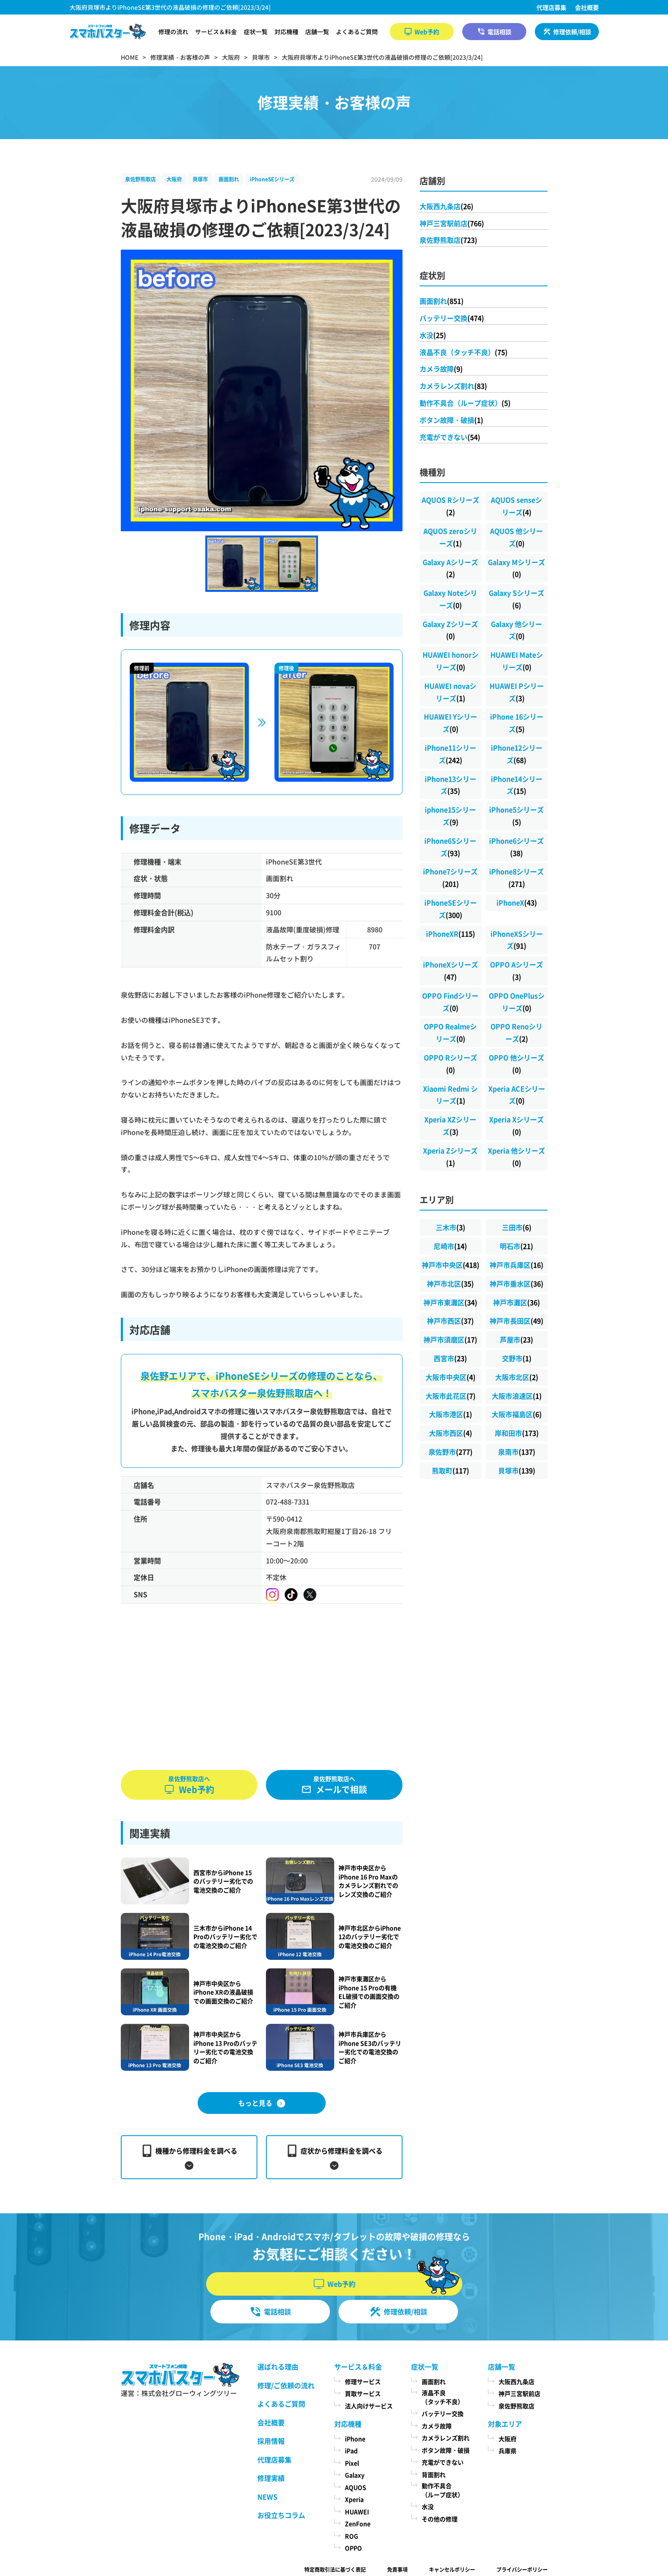 The width and height of the screenshot is (668, 2576). I want to click on 修理サービス, so click(363, 2381).